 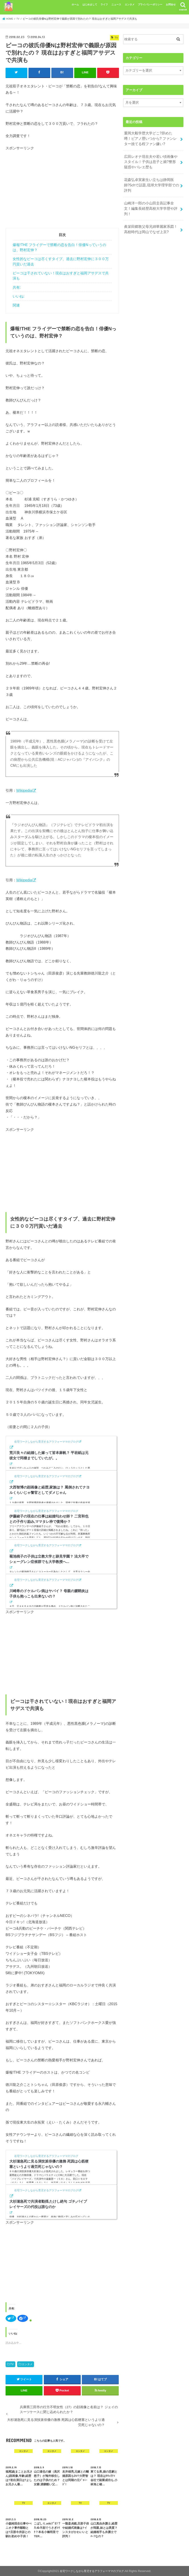 I want to click on 山崎洋一郎の小山田圭吾記事全文！編集長経歴高校大学学歴や評判！, so click(x=150, y=195).